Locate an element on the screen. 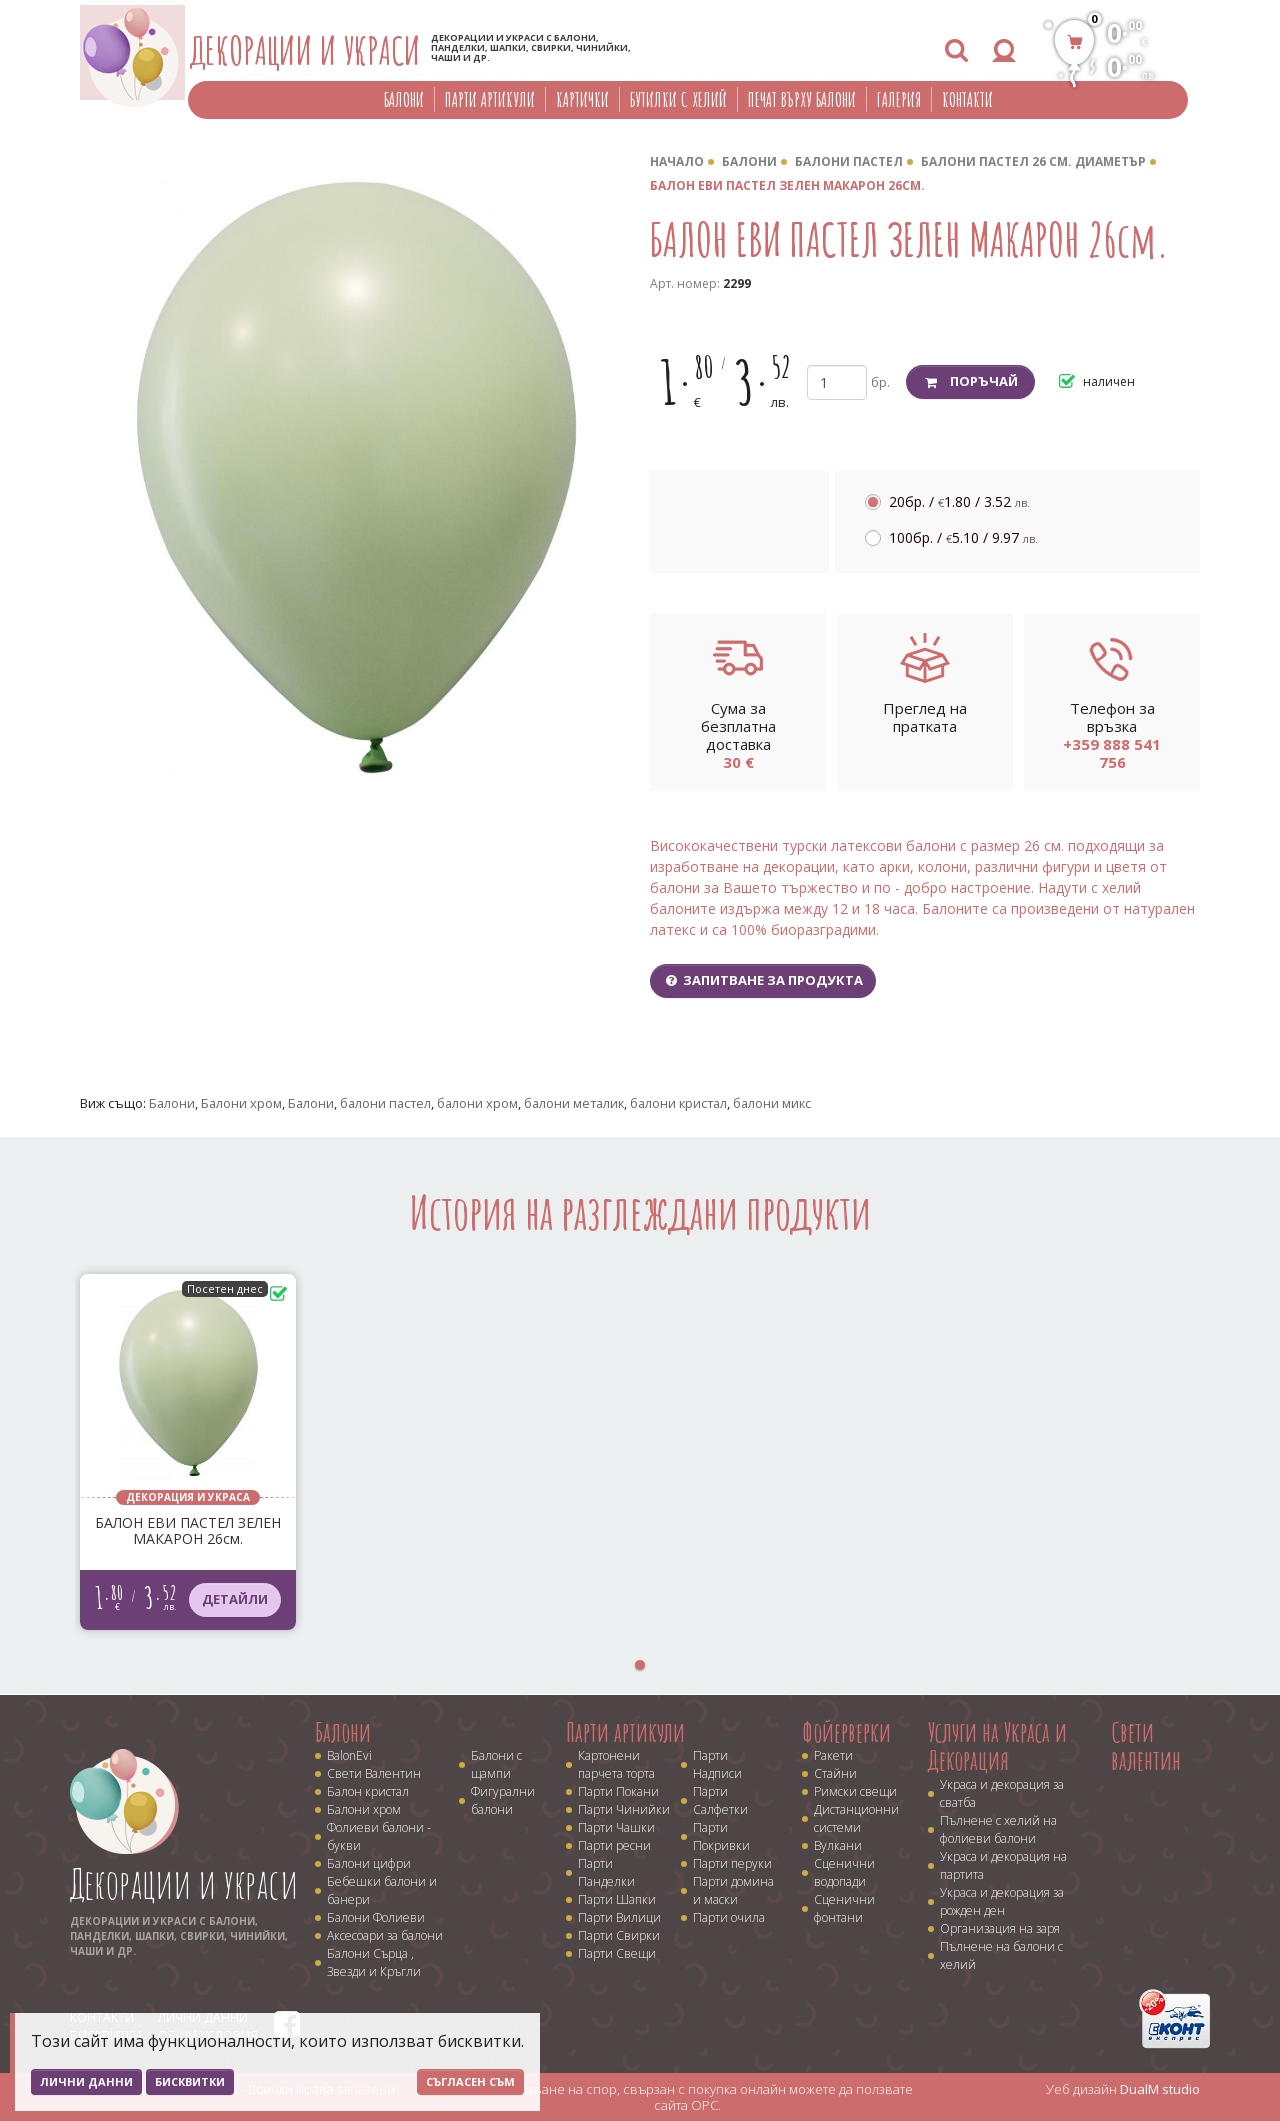 The height and width of the screenshot is (2121, 1280). балони пастел is located at coordinates (385, 1103).